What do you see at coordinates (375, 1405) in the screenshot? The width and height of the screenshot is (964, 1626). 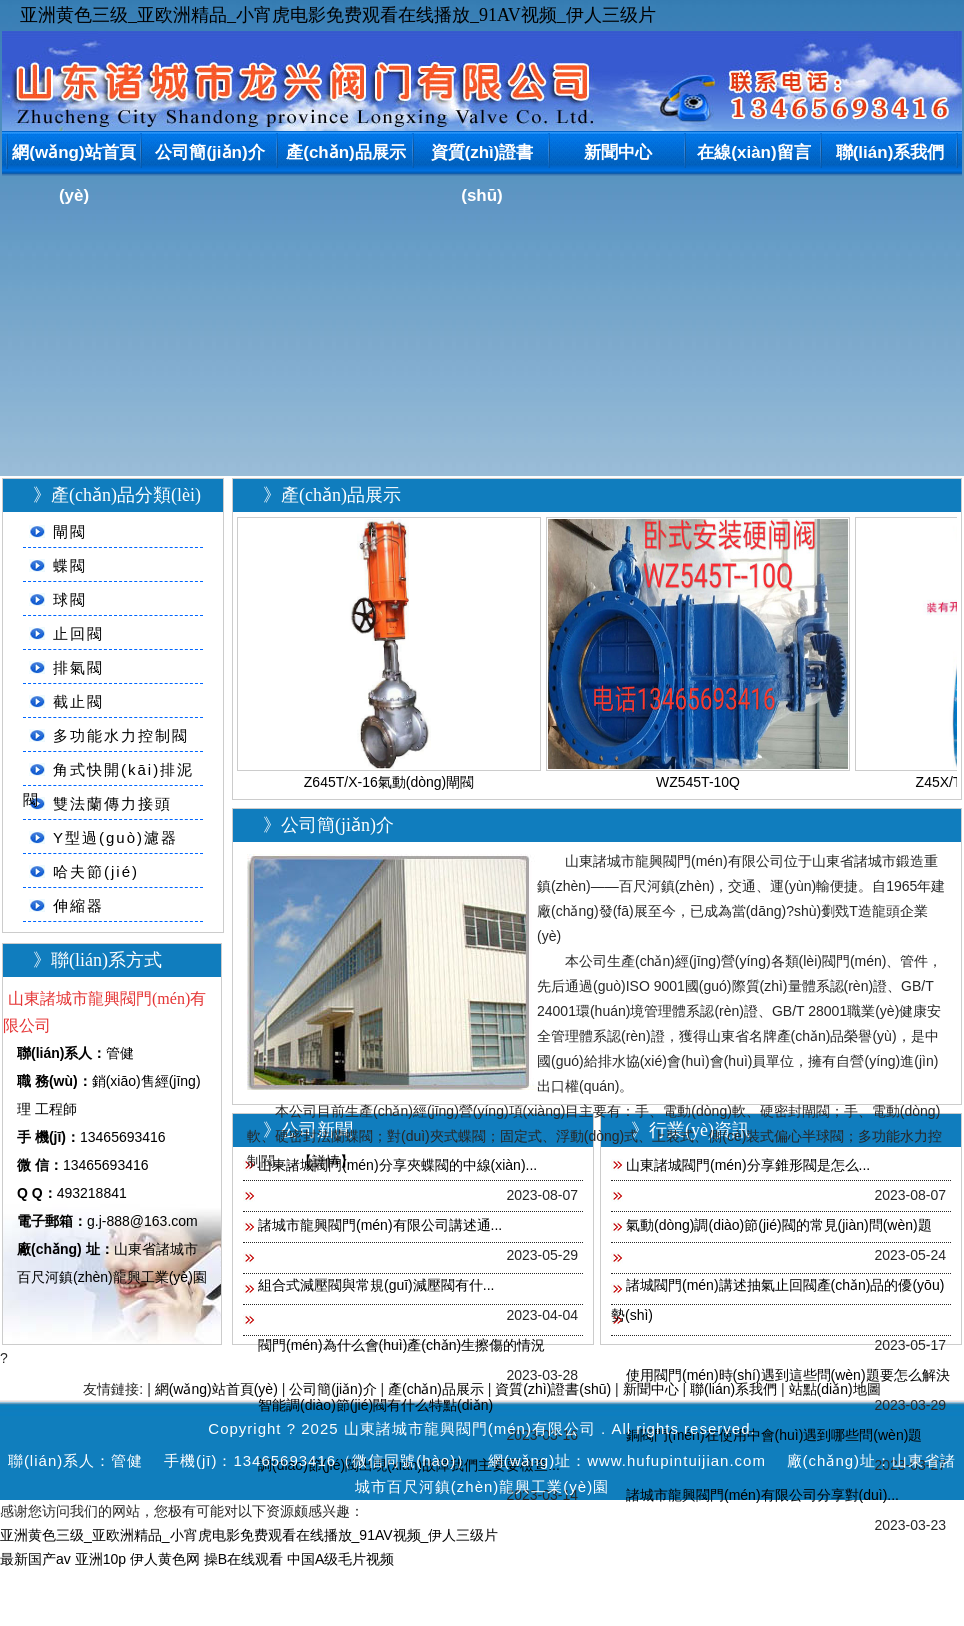 I see `智能調(diào)節(jié)閥有什么特點(diǎn)` at bounding box center [375, 1405].